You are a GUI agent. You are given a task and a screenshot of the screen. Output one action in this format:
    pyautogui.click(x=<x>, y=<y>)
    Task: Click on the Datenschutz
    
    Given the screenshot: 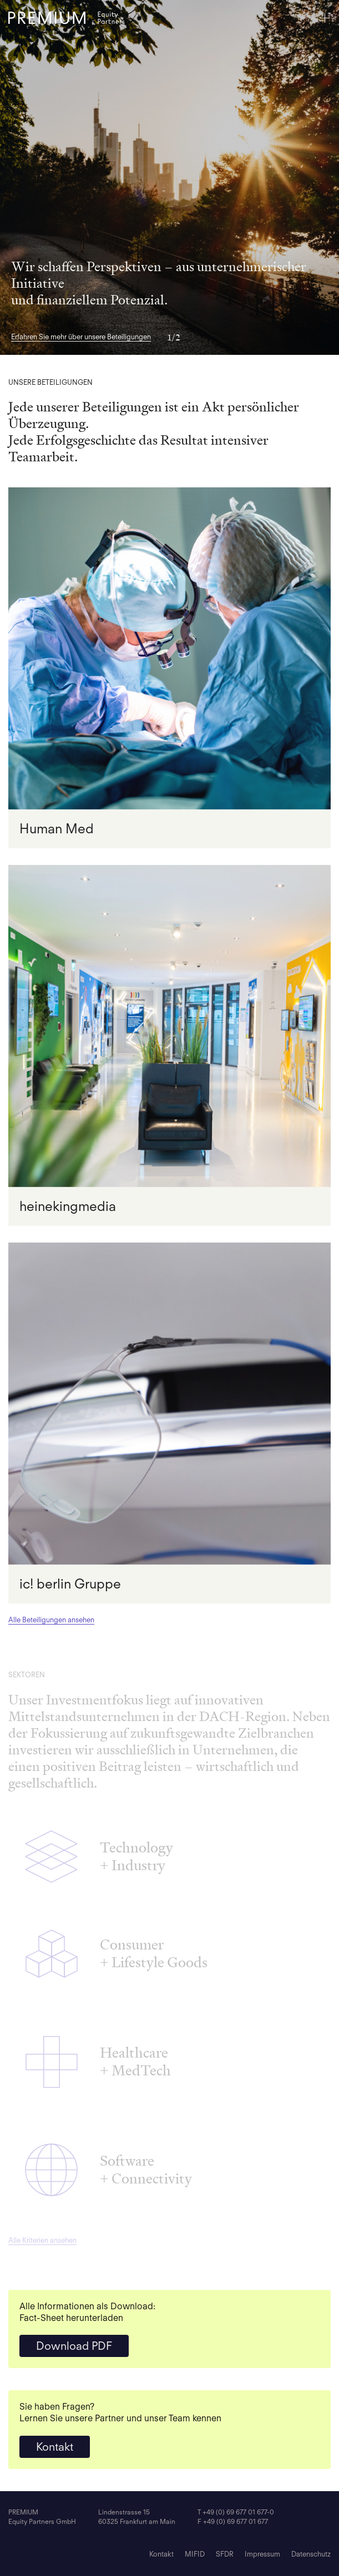 What is the action you would take?
    pyautogui.click(x=311, y=2554)
    